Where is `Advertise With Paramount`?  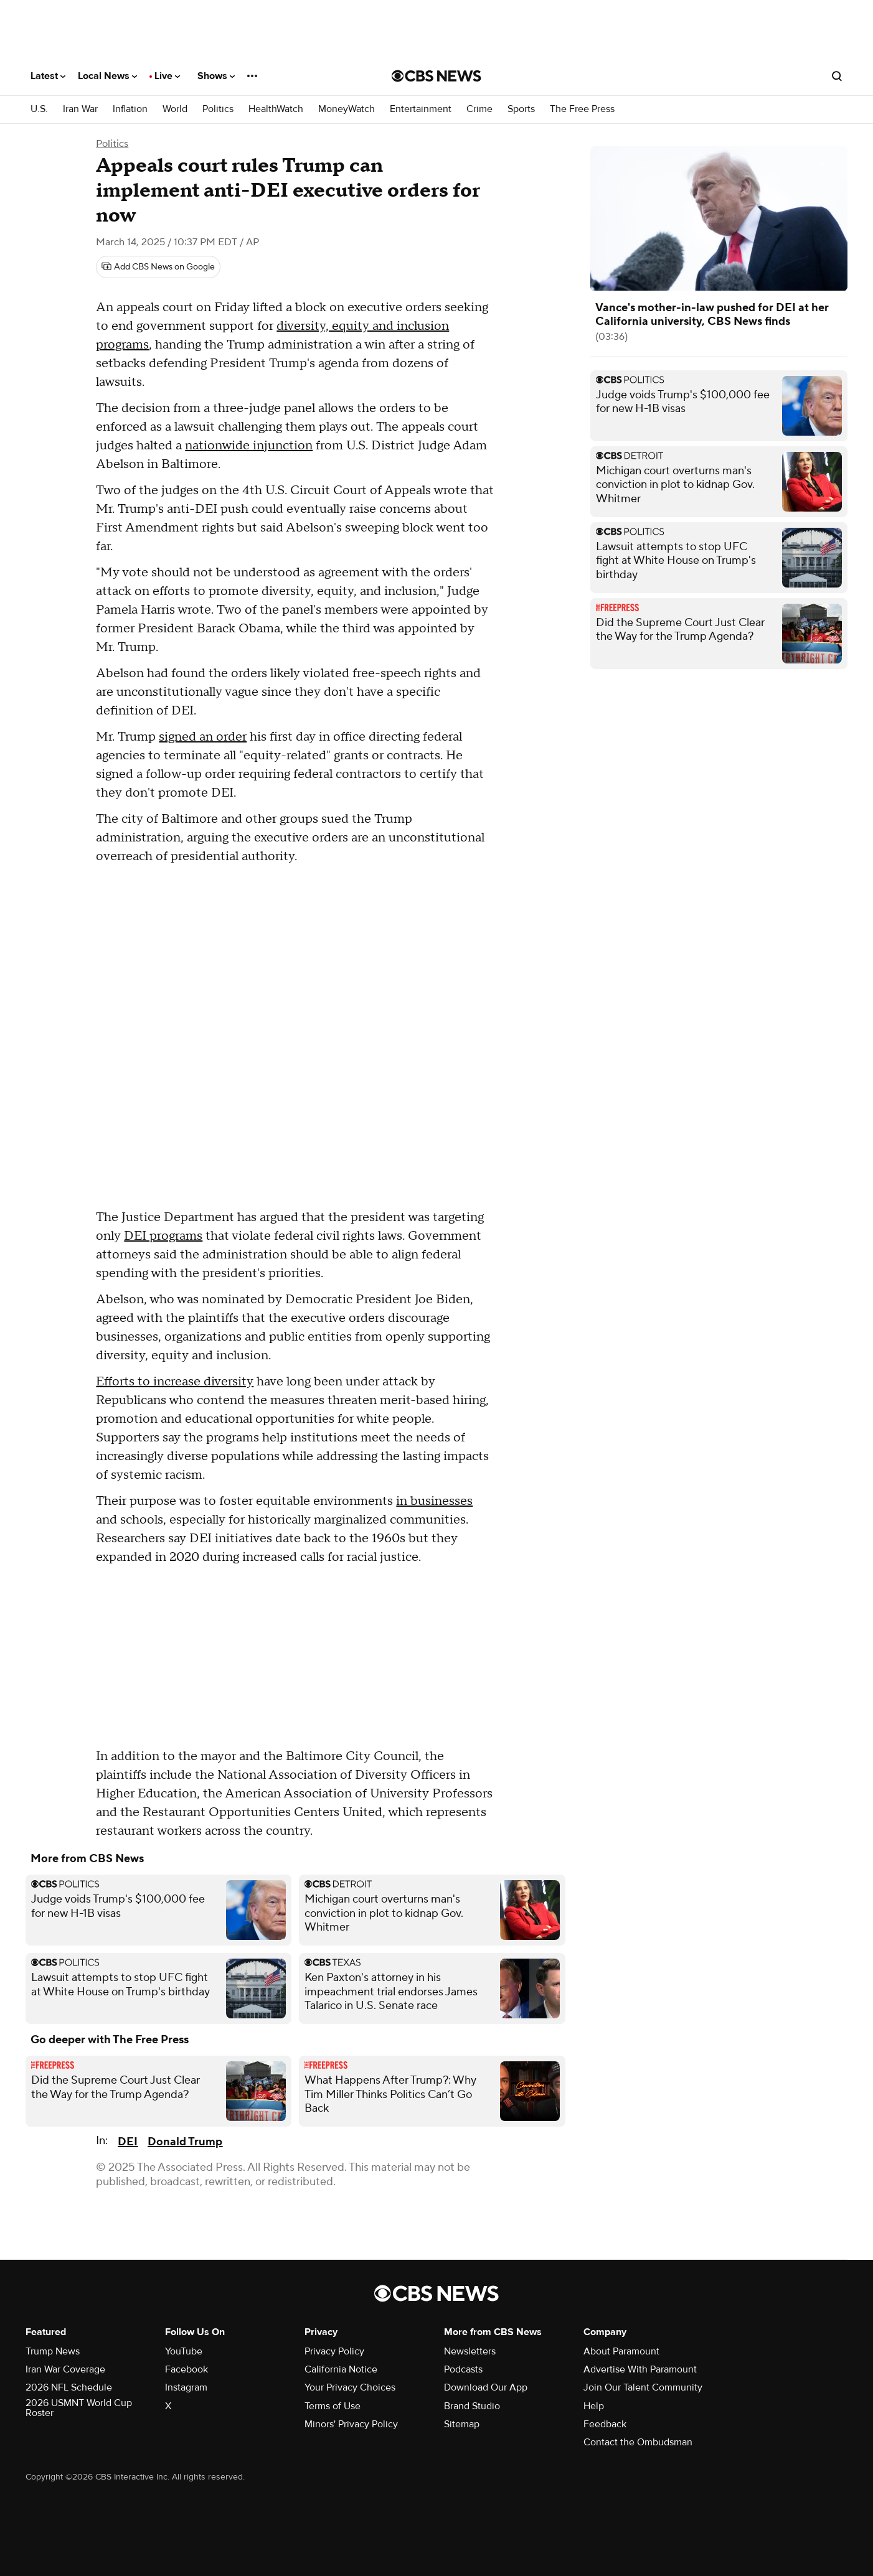 Advertise With Paramount is located at coordinates (640, 2369).